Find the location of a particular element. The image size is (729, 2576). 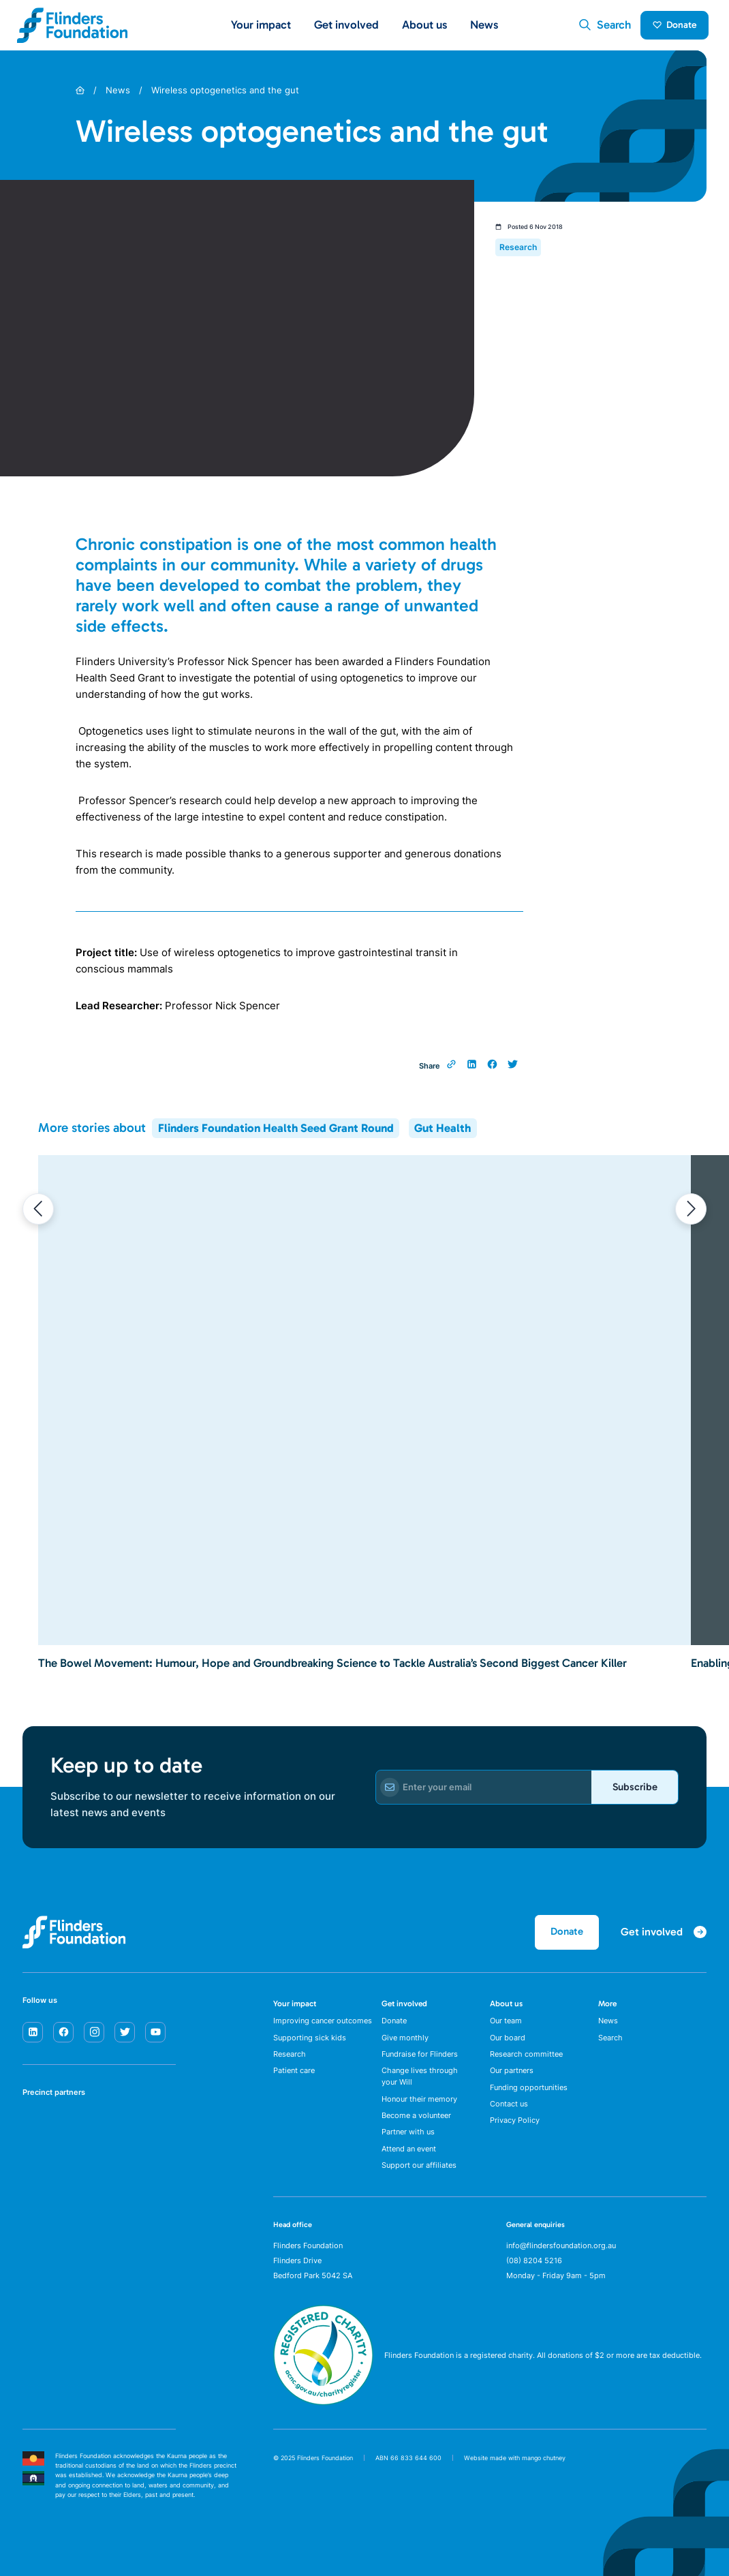

Research committee is located at coordinates (526, 2063).